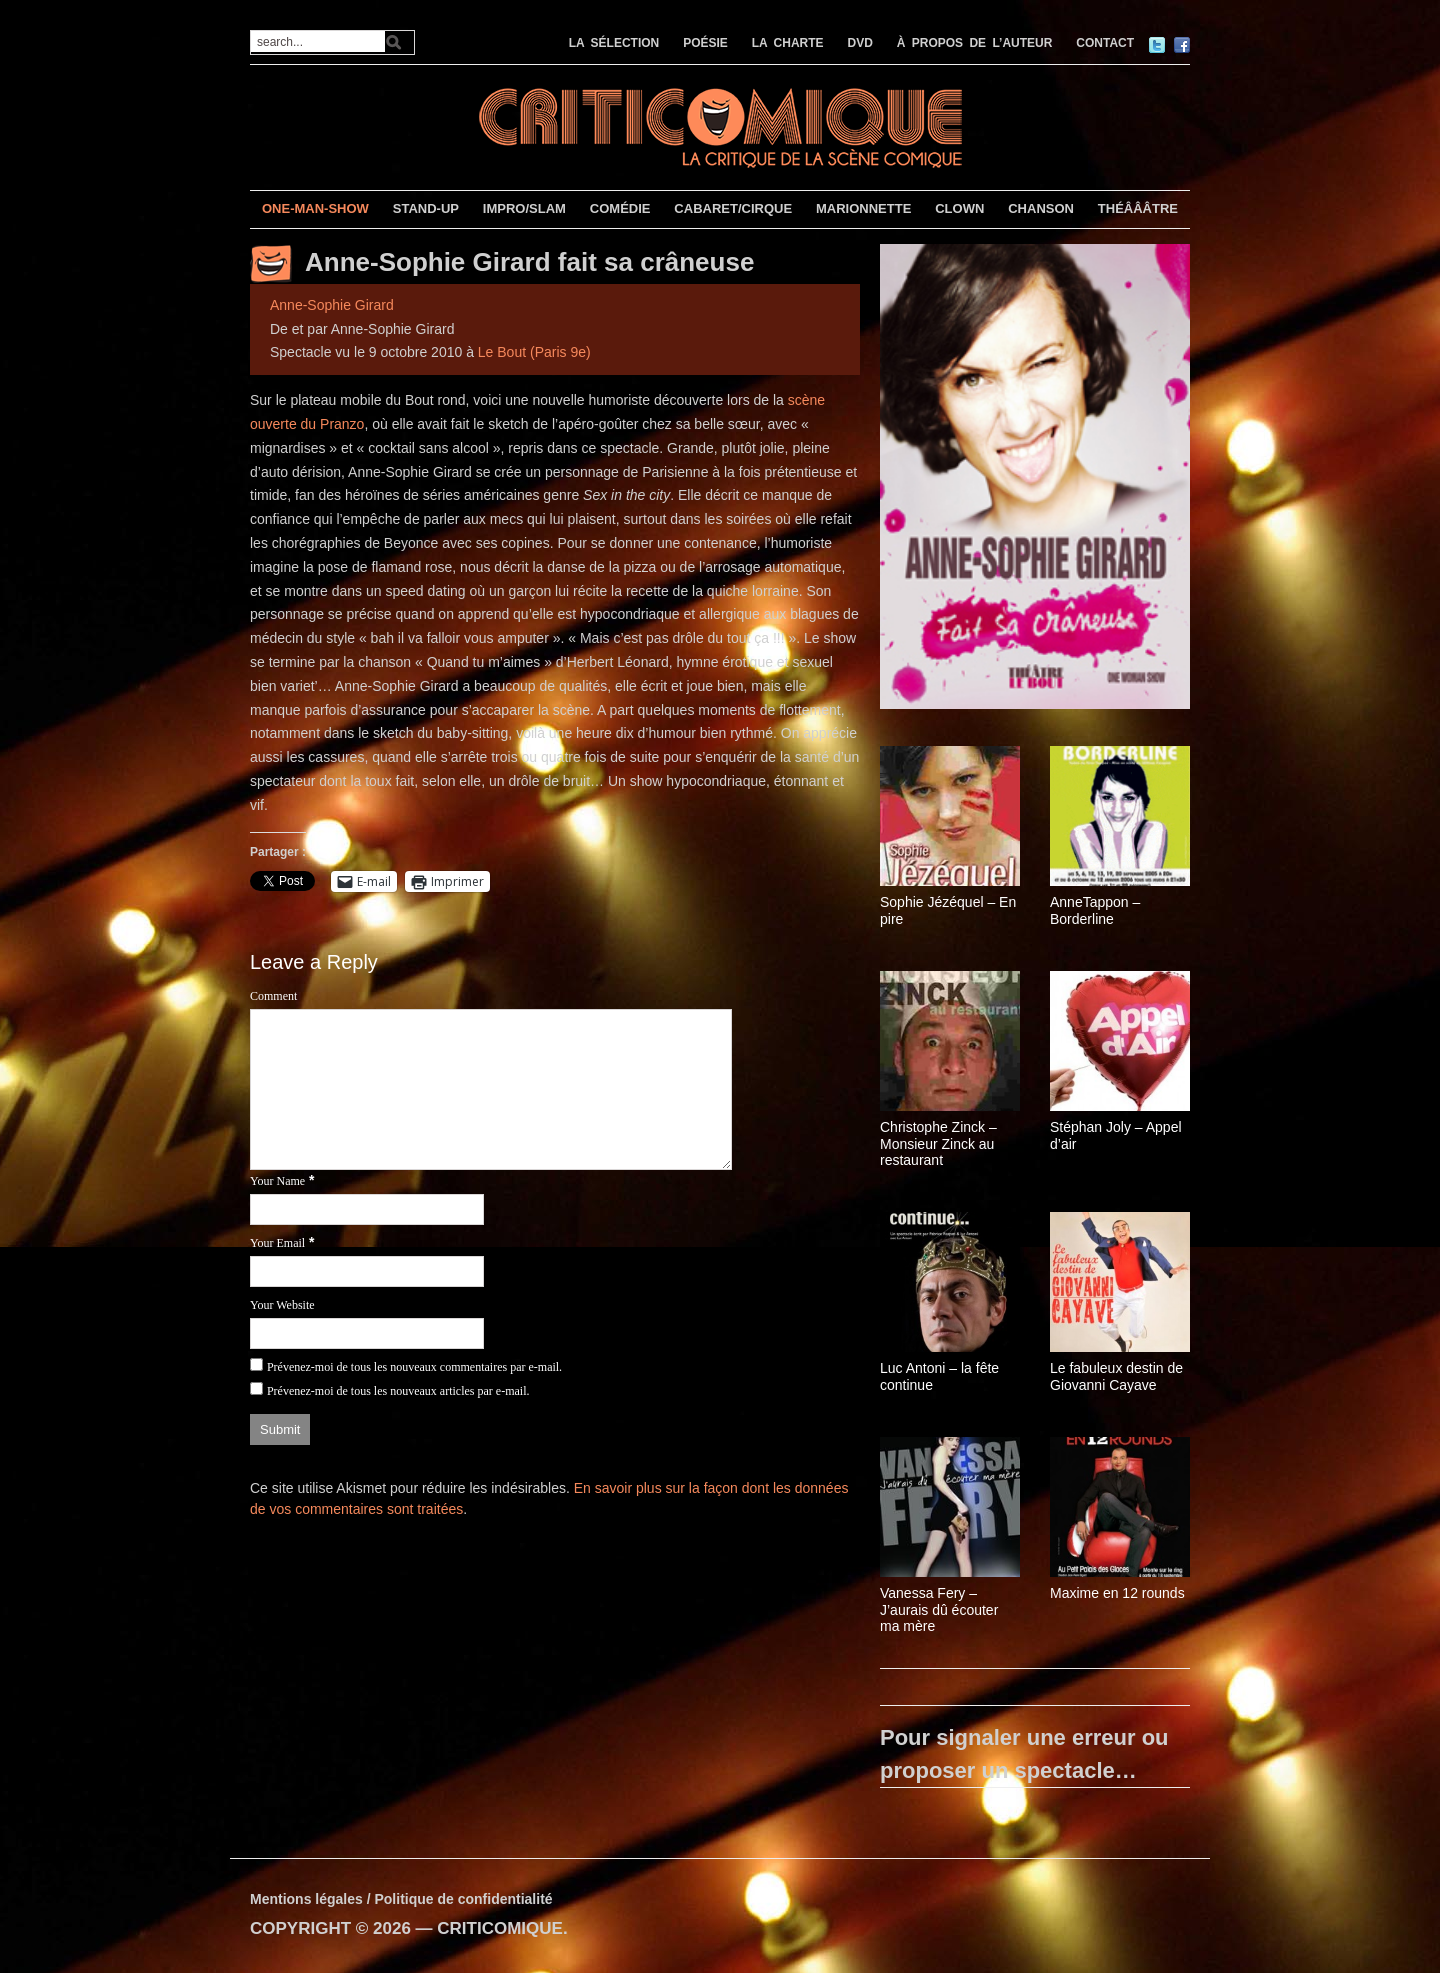 The width and height of the screenshot is (1440, 1973). I want to click on Your Name, so click(277, 1181).